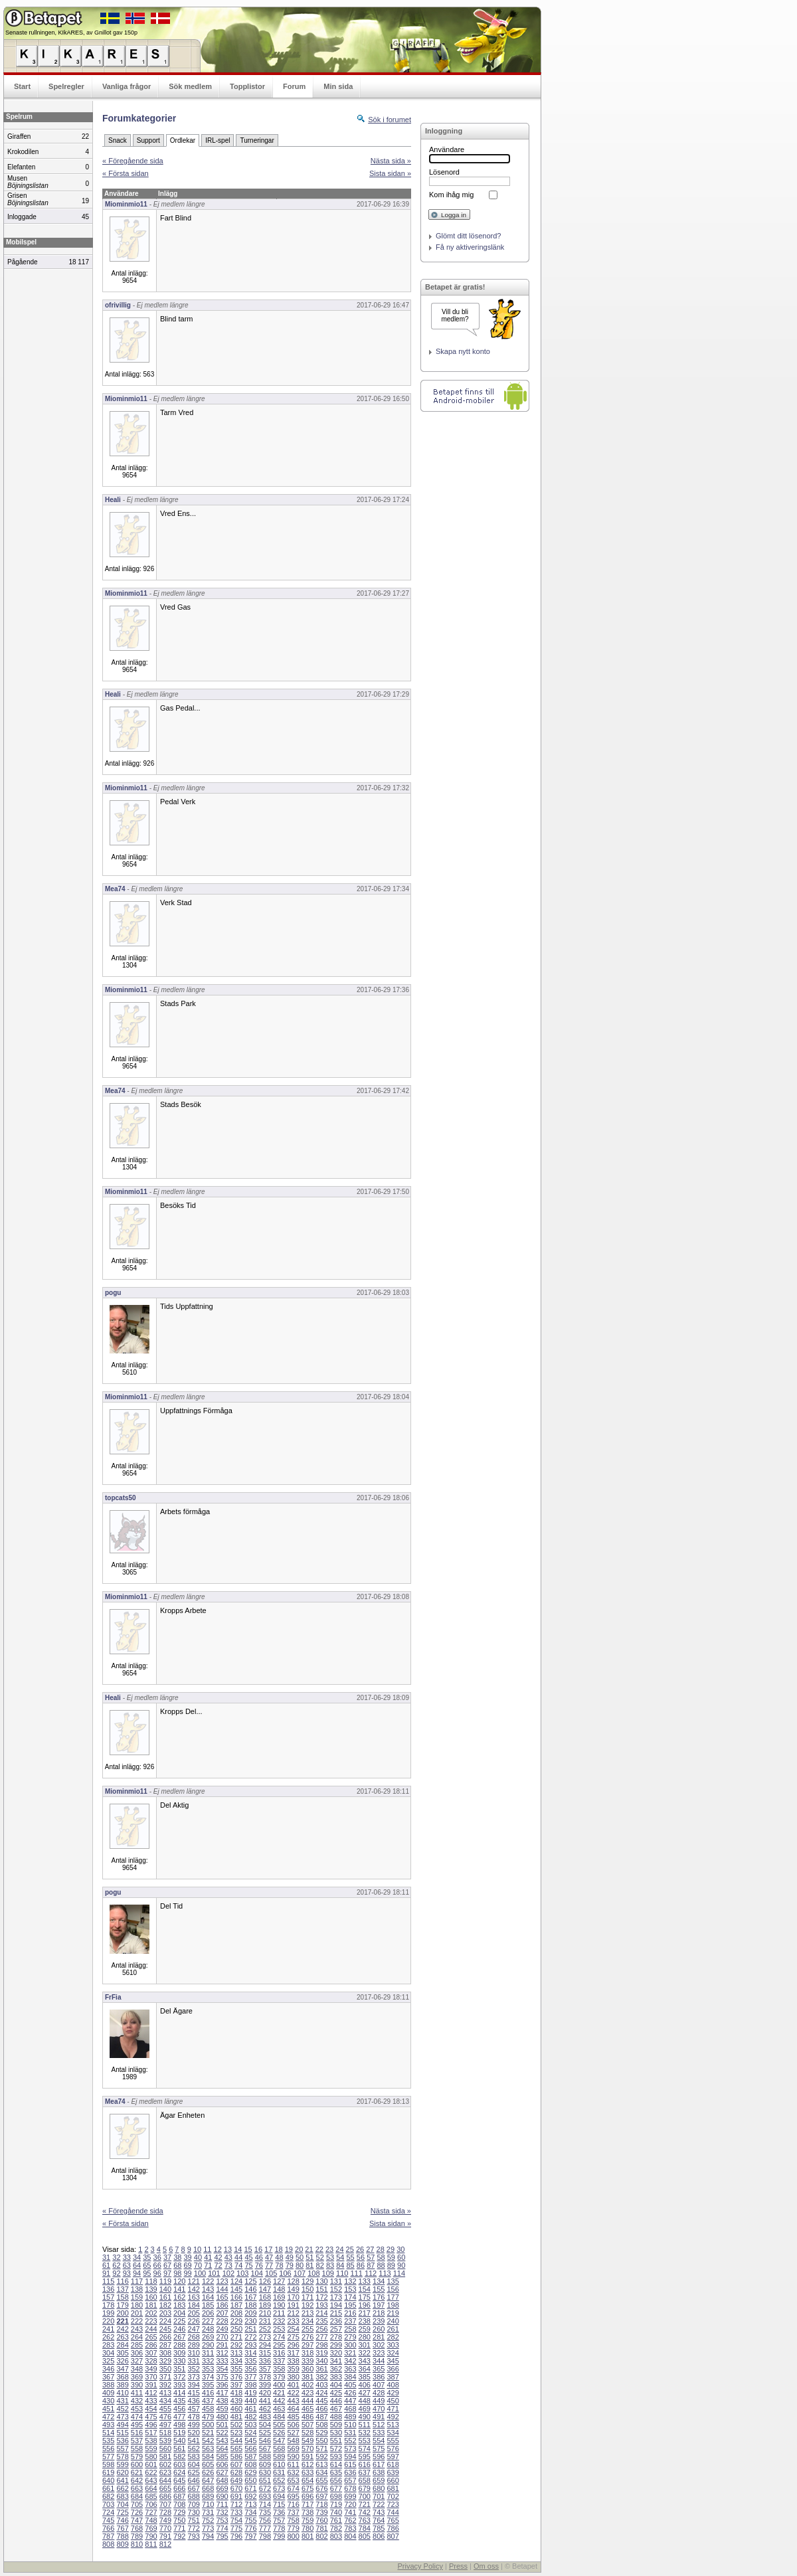  What do you see at coordinates (336, 2480) in the screenshot?
I see `656` at bounding box center [336, 2480].